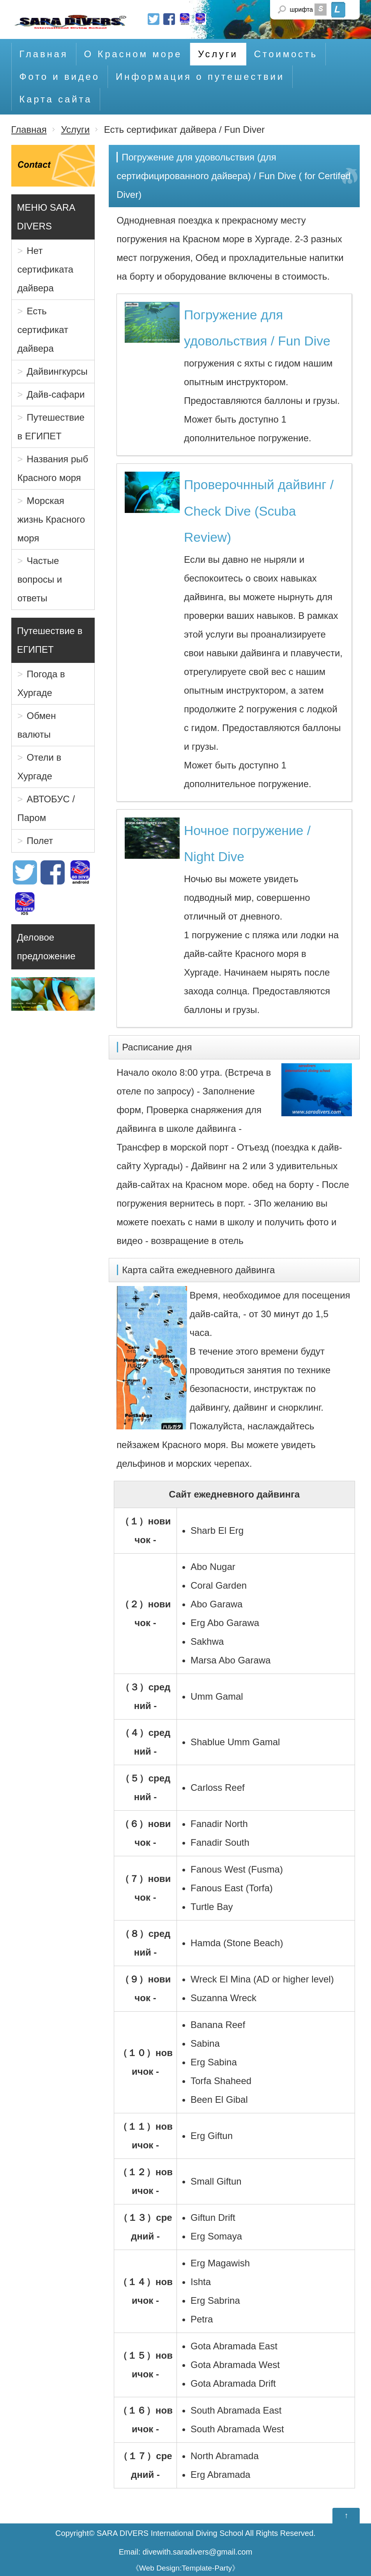  I want to click on Полет, so click(40, 841).